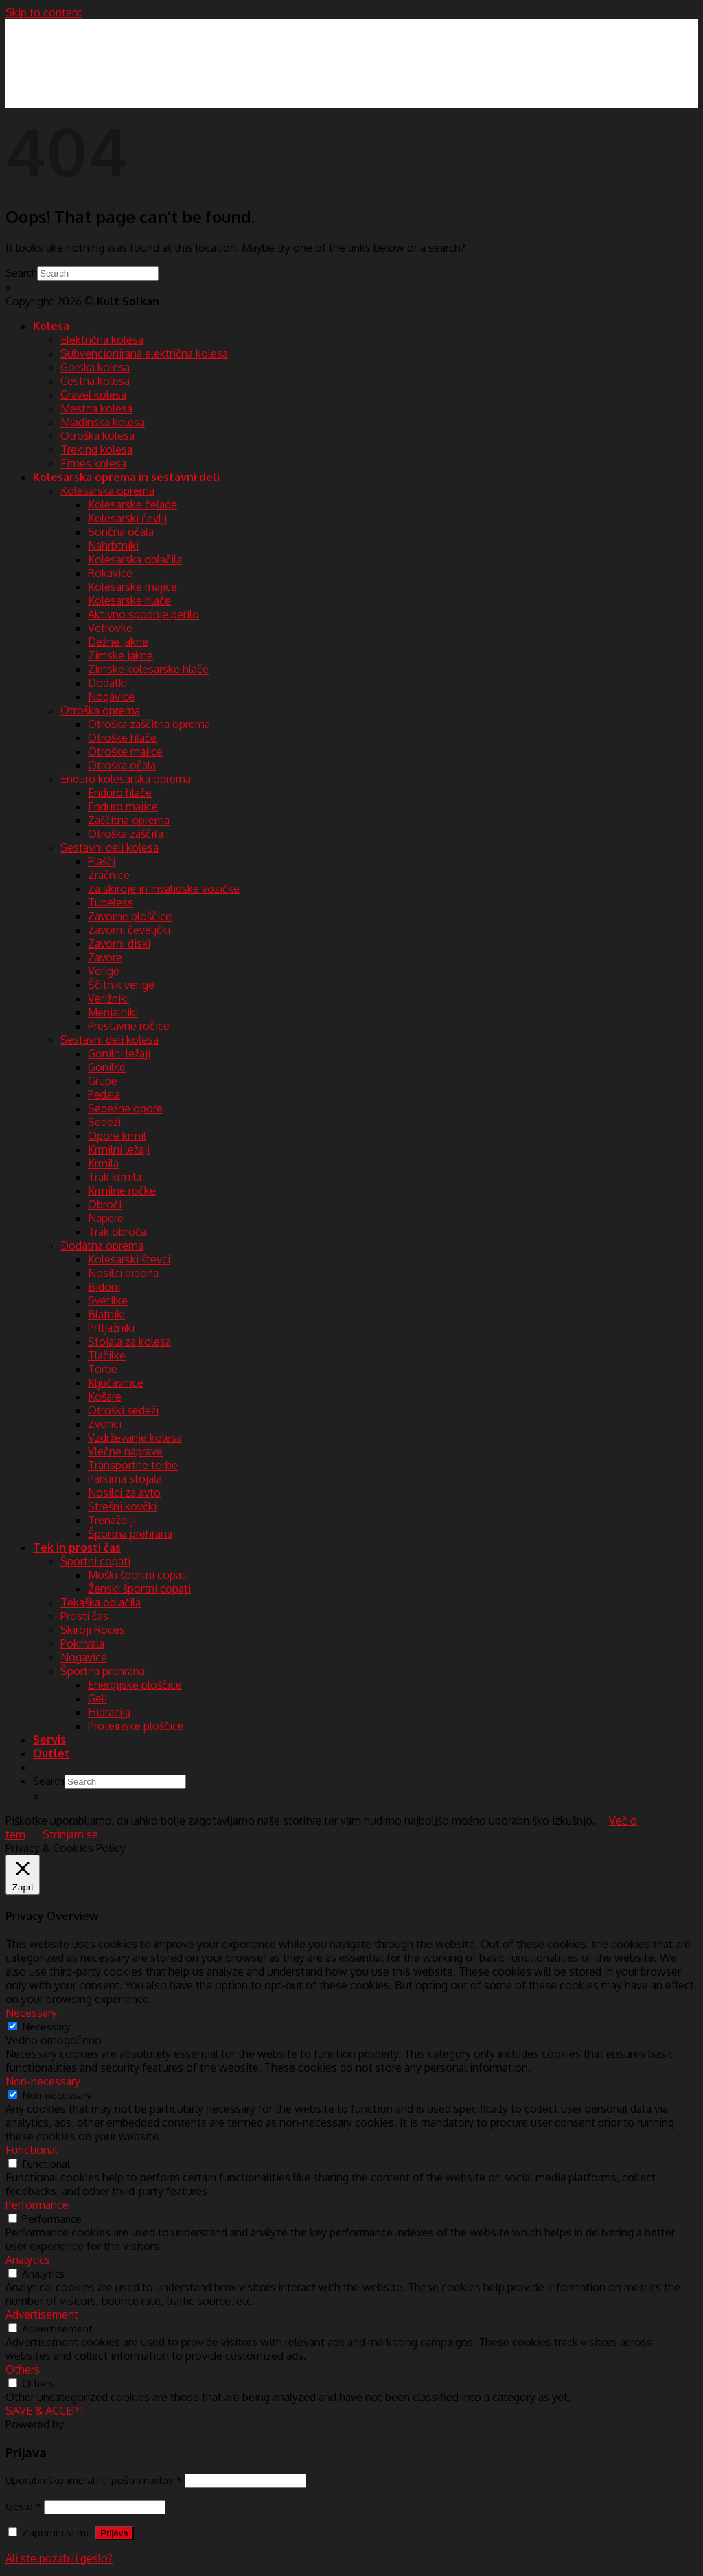 Image resolution: width=703 pixels, height=2576 pixels. What do you see at coordinates (82, 1643) in the screenshot?
I see `Pokrivala` at bounding box center [82, 1643].